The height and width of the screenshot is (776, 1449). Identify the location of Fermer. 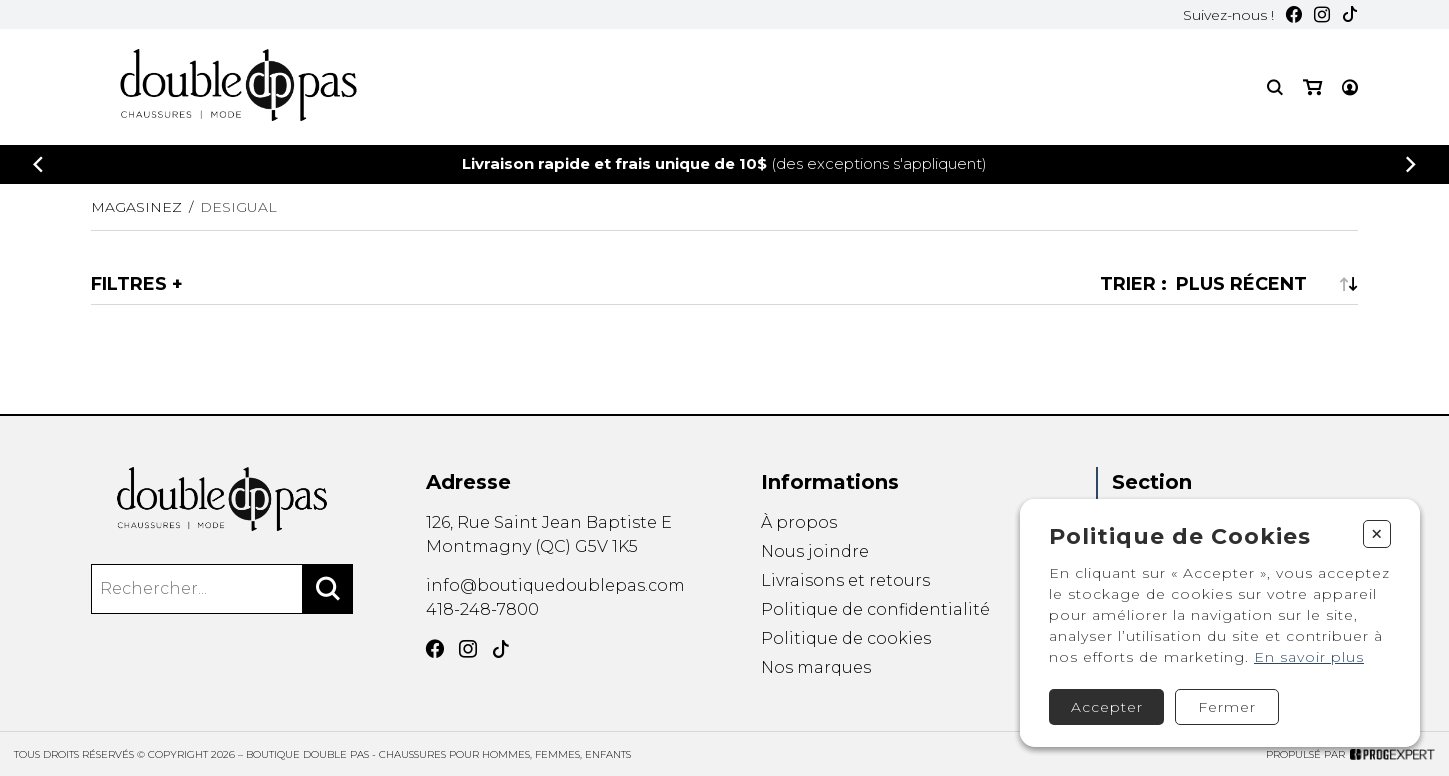
(1227, 707).